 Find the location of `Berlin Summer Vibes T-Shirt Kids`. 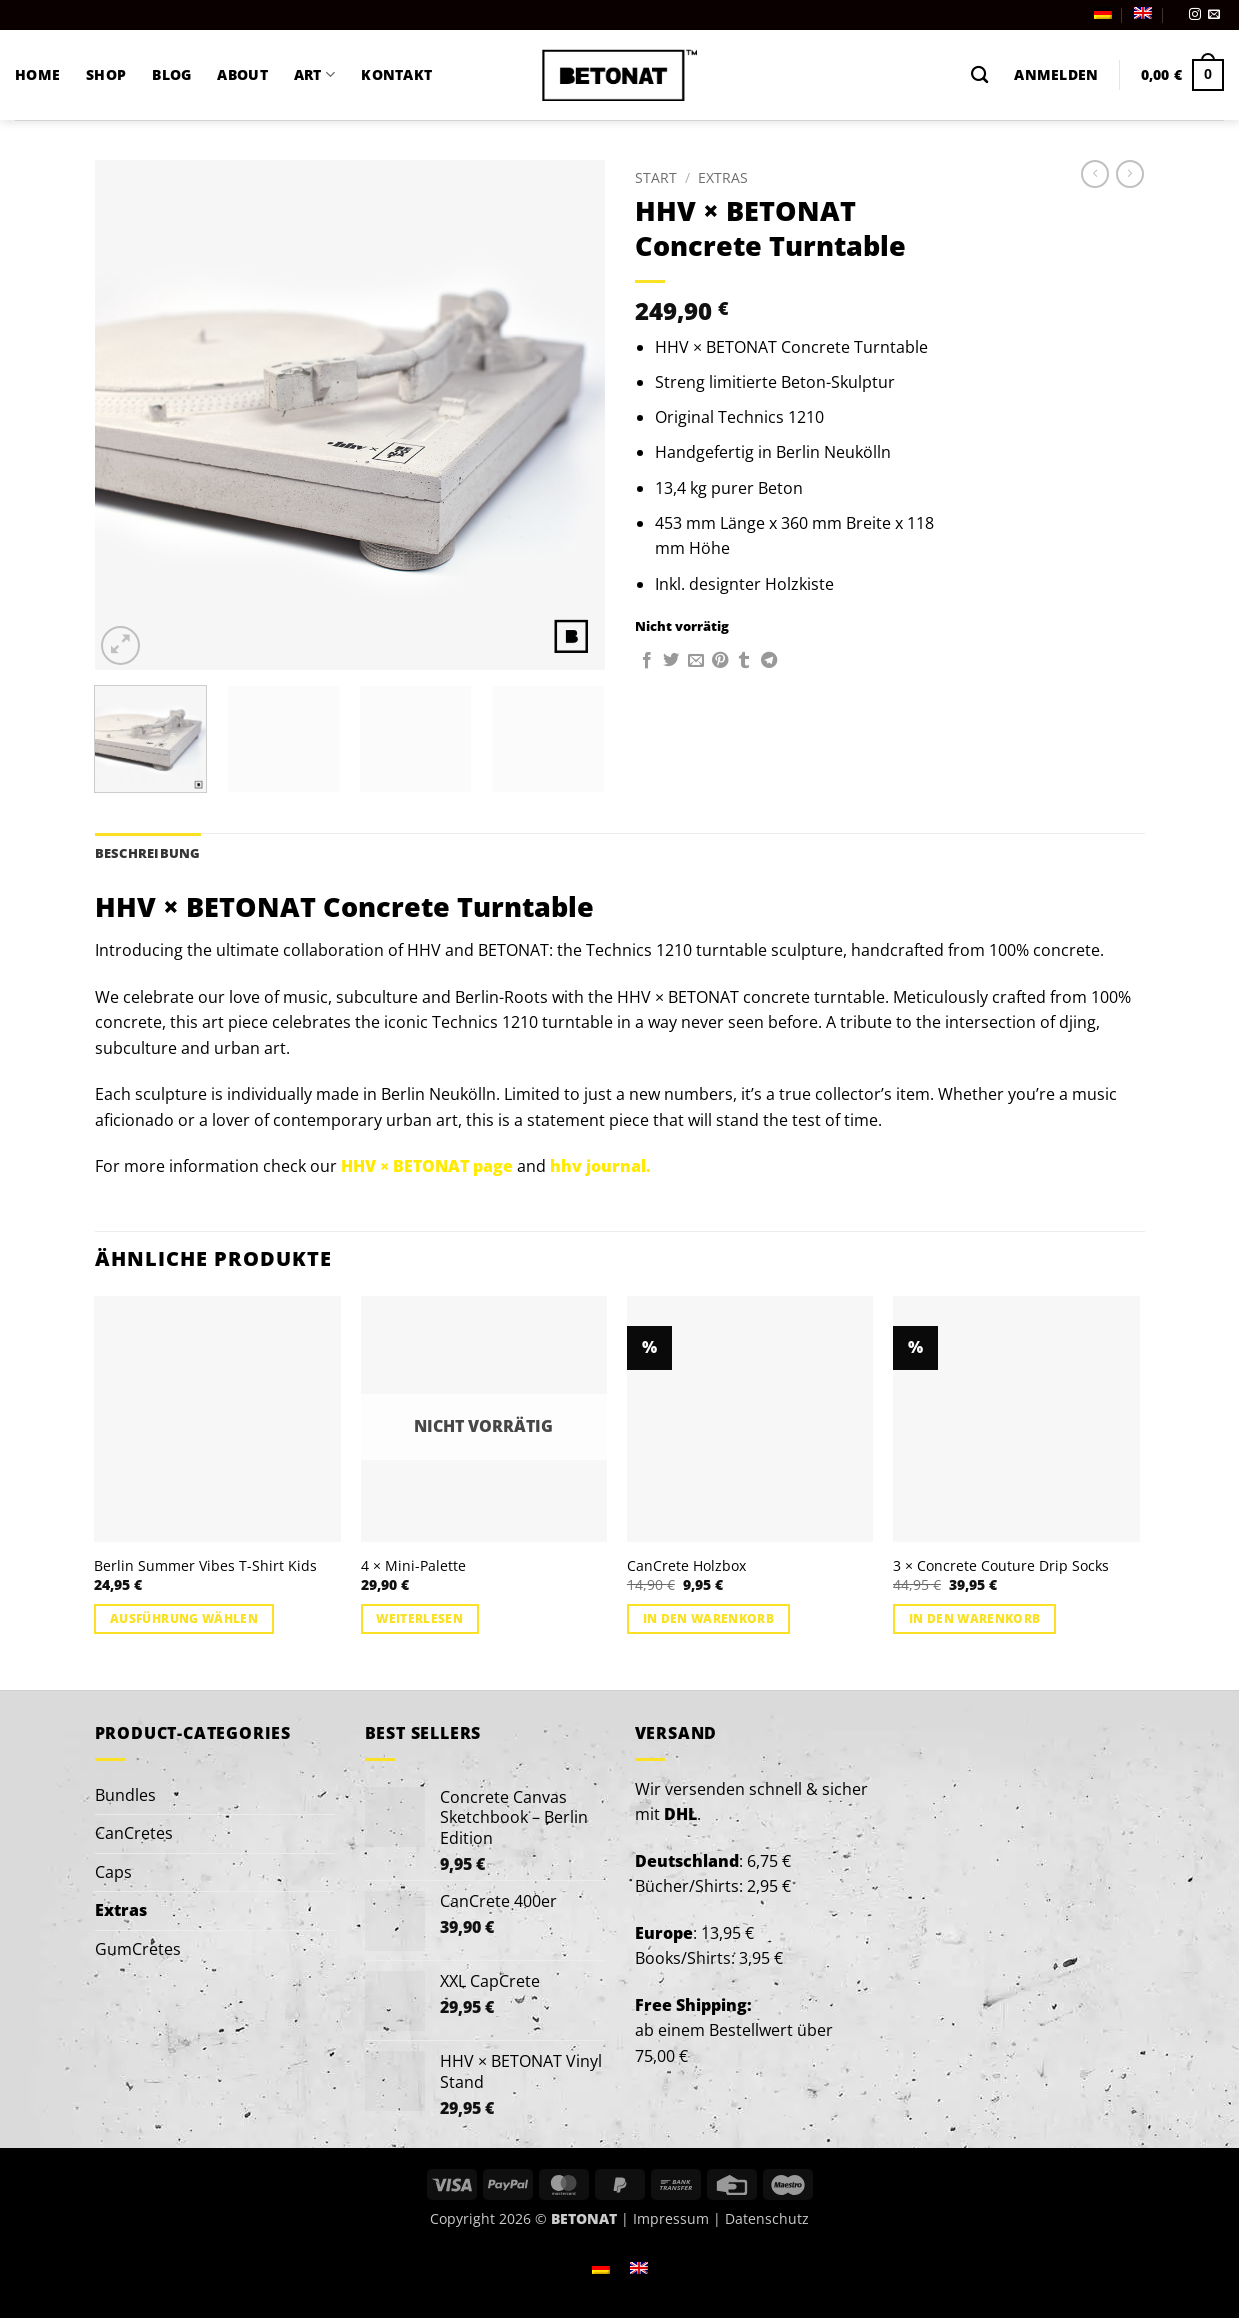

Berlin Summer Vibes T-Shirt Kids is located at coordinates (205, 1566).